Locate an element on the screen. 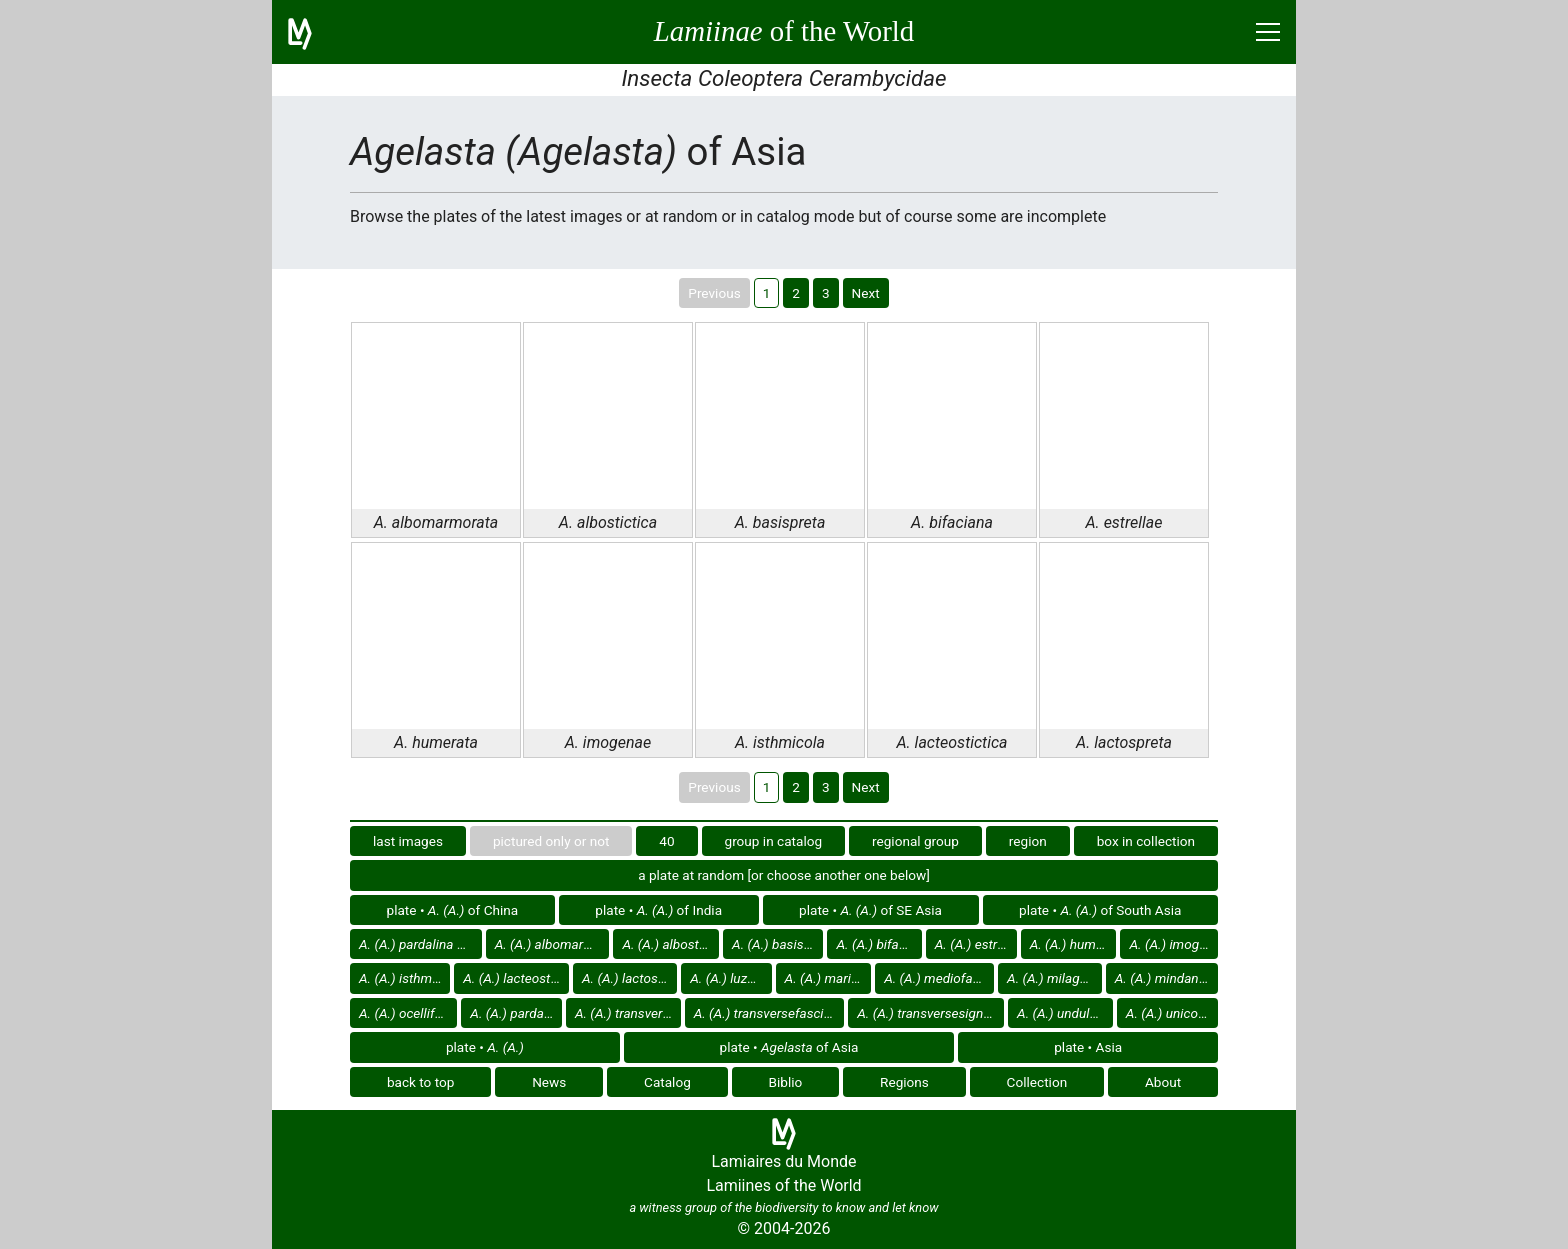 The image size is (1568, 1249). News is located at coordinates (549, 1082).